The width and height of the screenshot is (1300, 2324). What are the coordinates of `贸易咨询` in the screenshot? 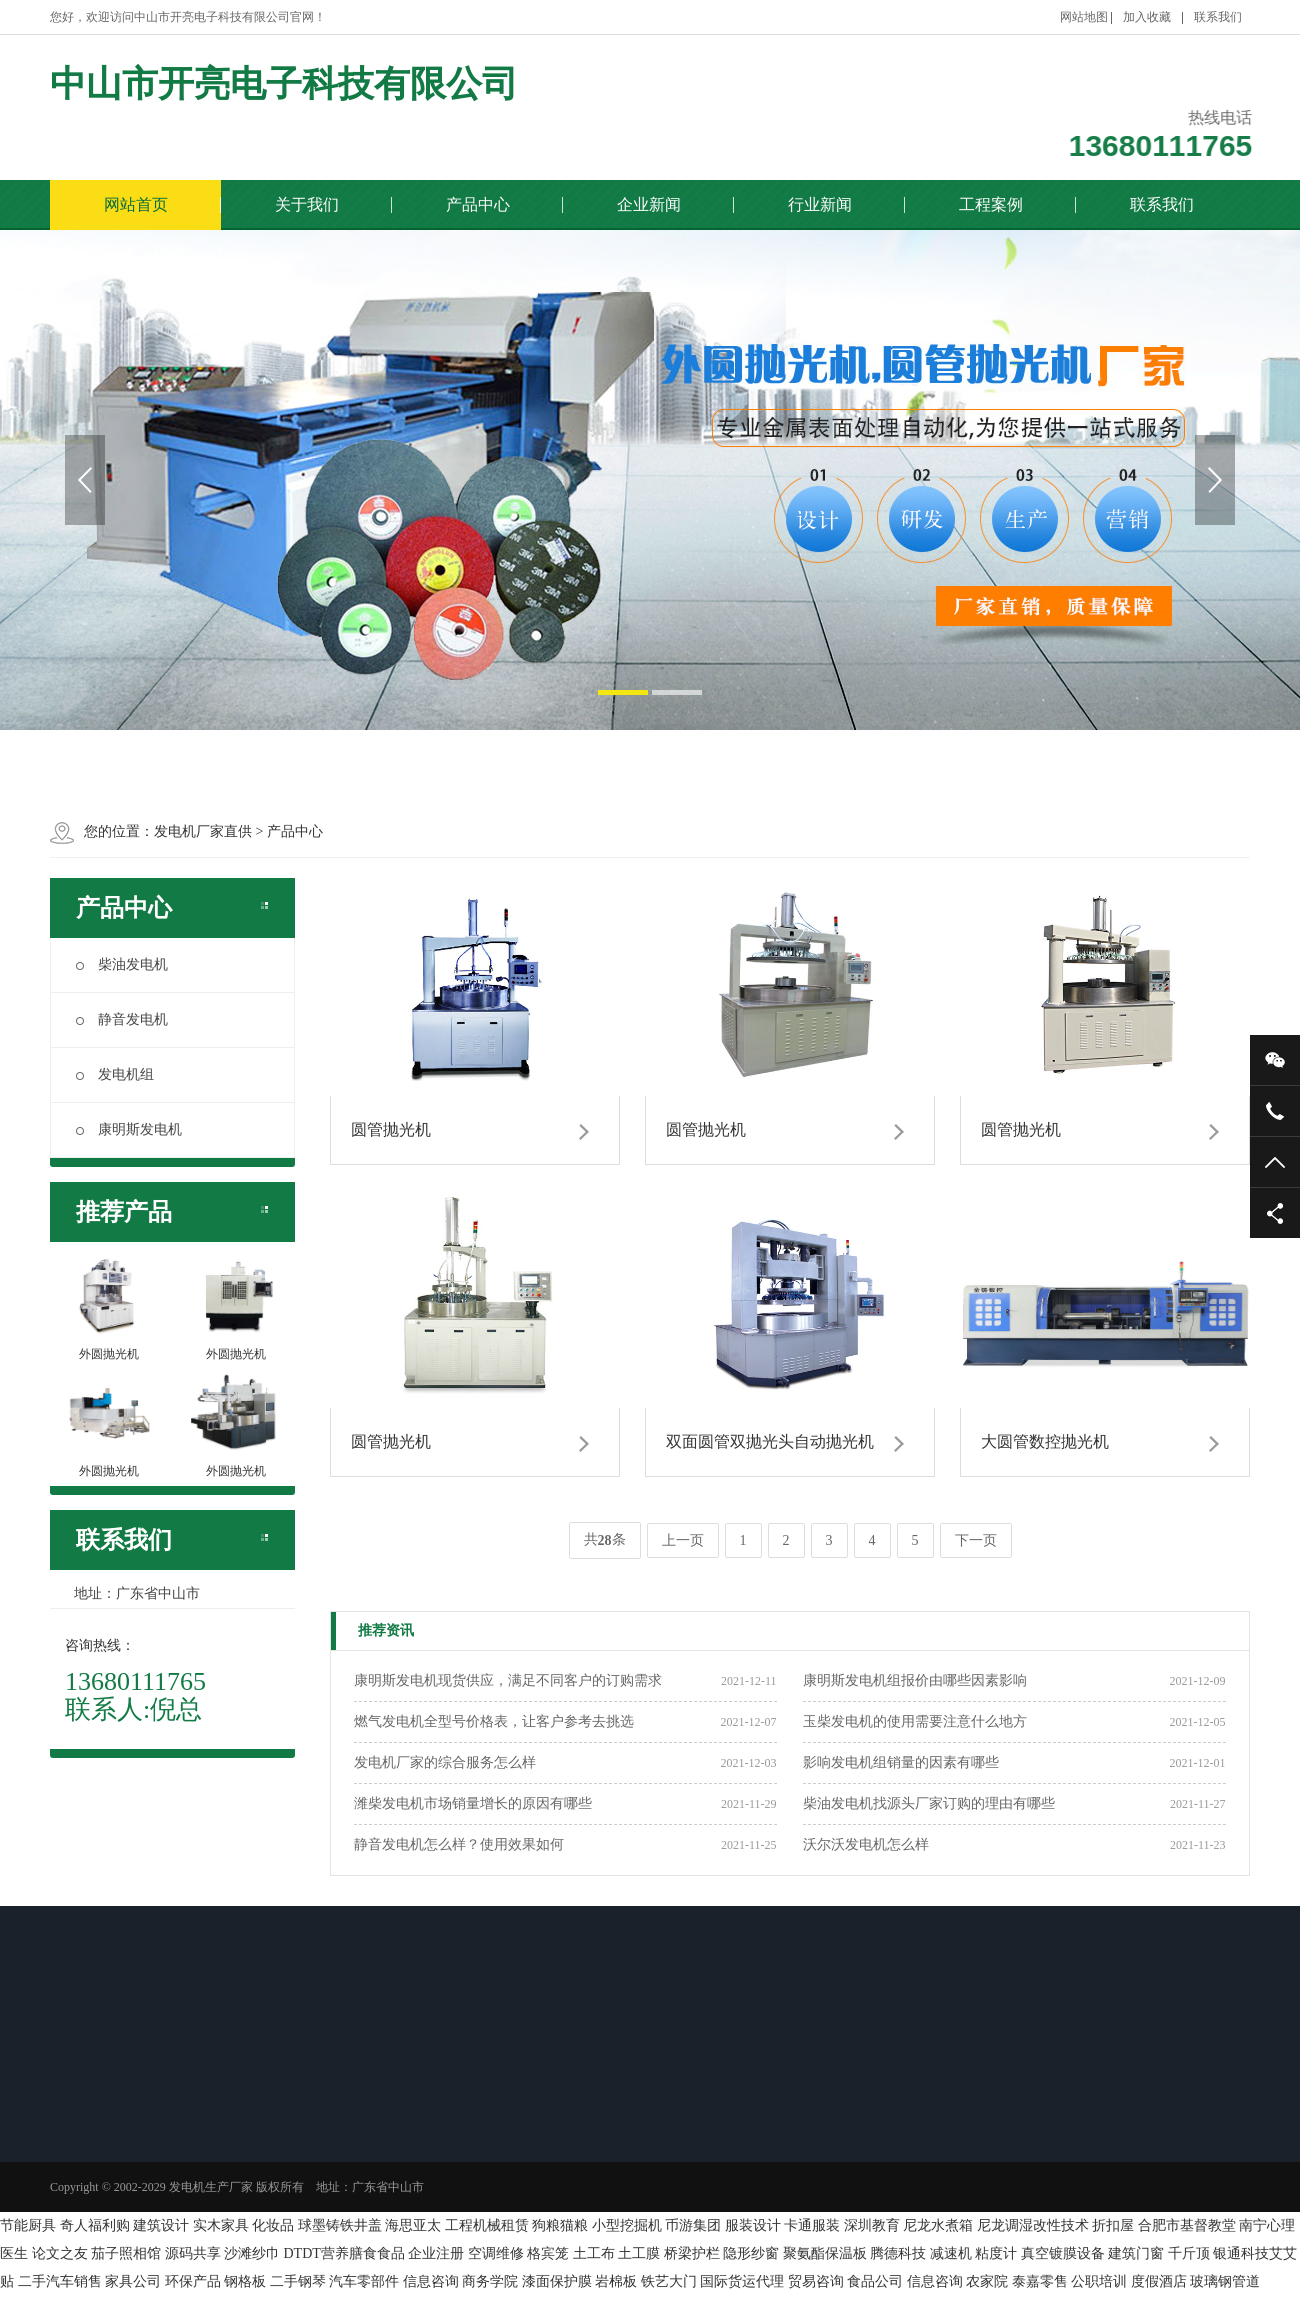 It's located at (816, 2281).